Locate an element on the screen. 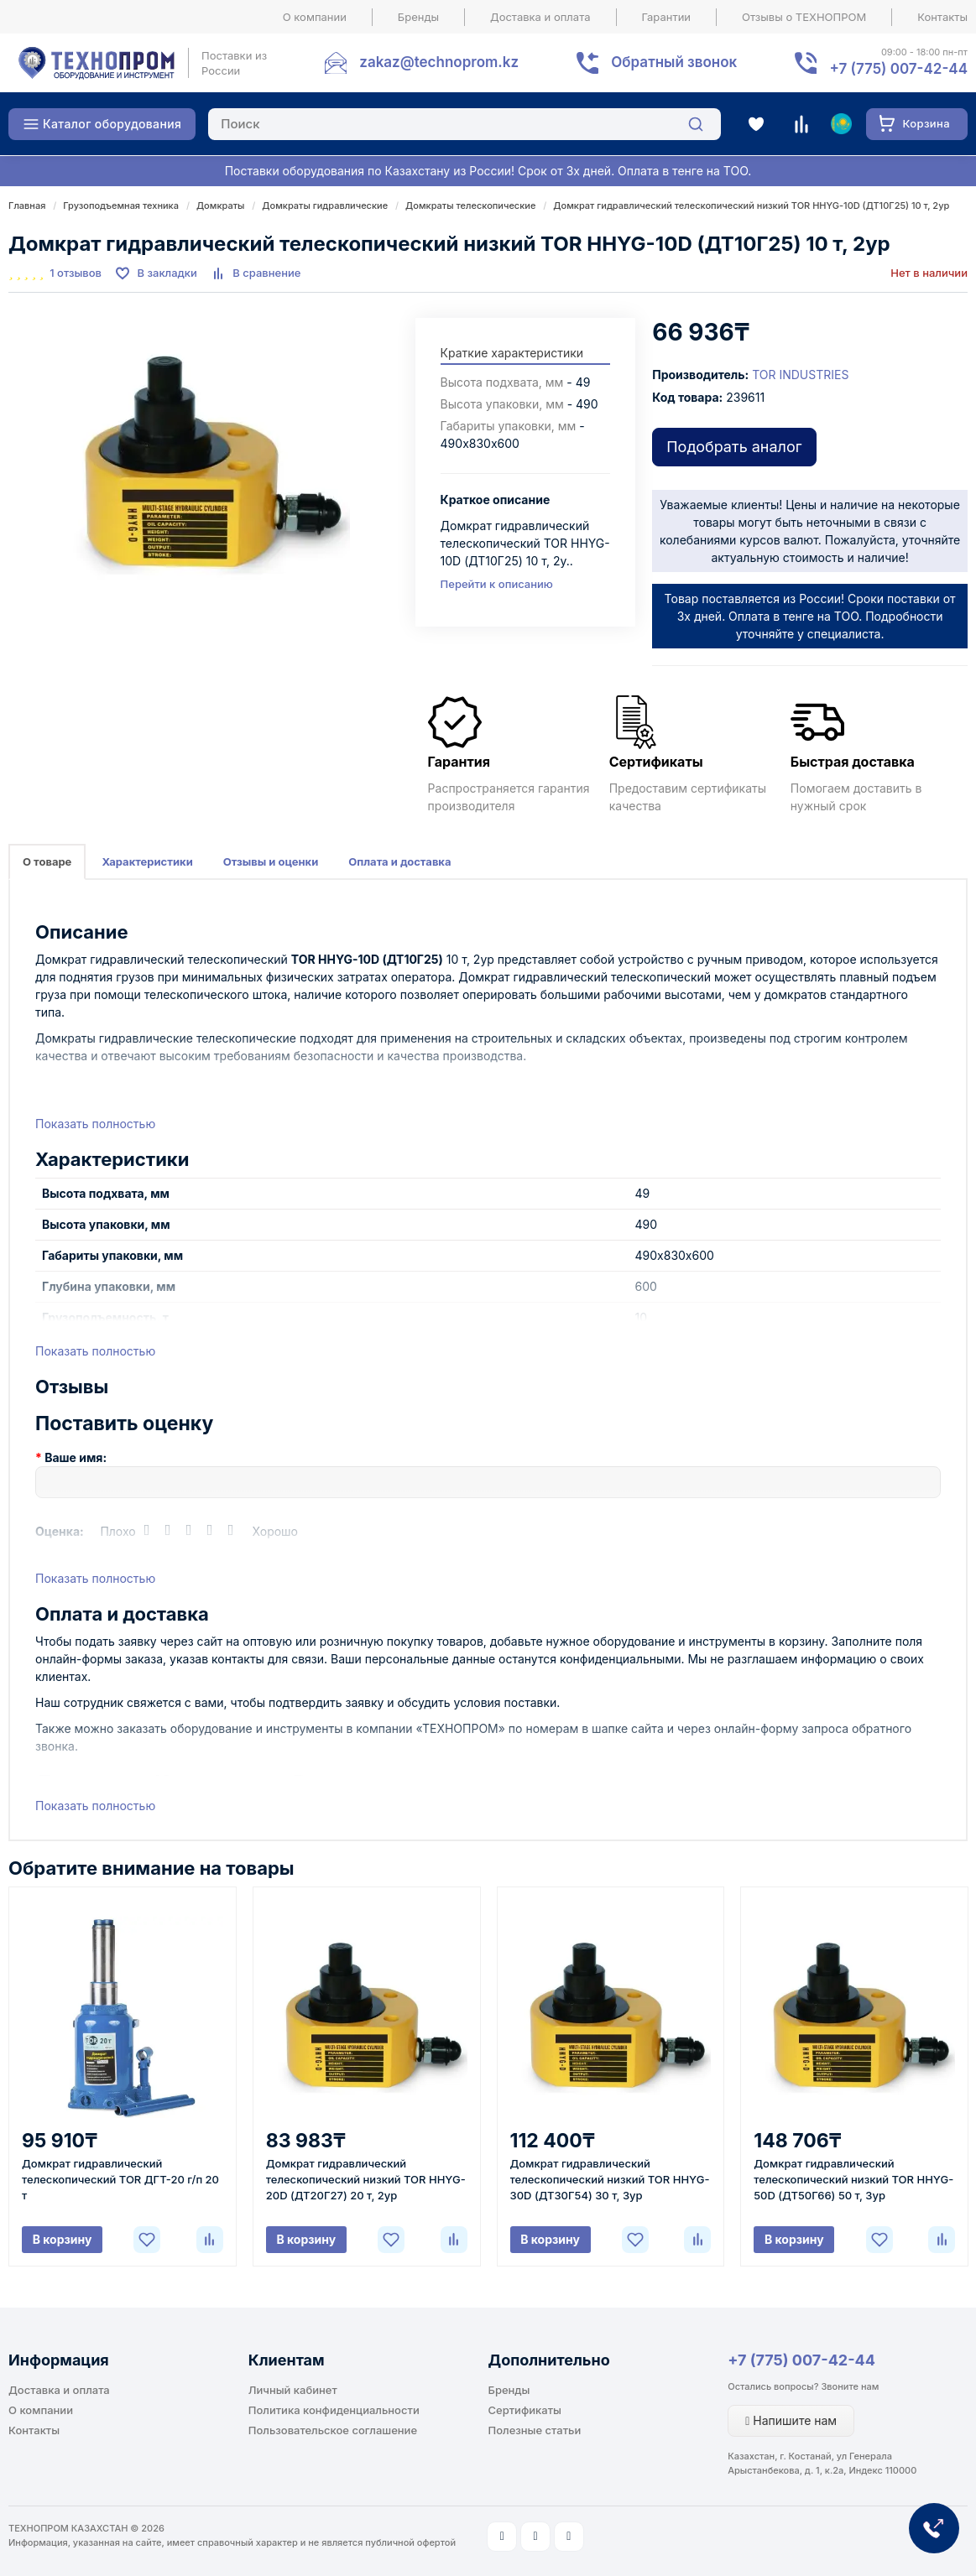 The width and height of the screenshot is (976, 2576). Домкраты телескопические is located at coordinates (470, 205).